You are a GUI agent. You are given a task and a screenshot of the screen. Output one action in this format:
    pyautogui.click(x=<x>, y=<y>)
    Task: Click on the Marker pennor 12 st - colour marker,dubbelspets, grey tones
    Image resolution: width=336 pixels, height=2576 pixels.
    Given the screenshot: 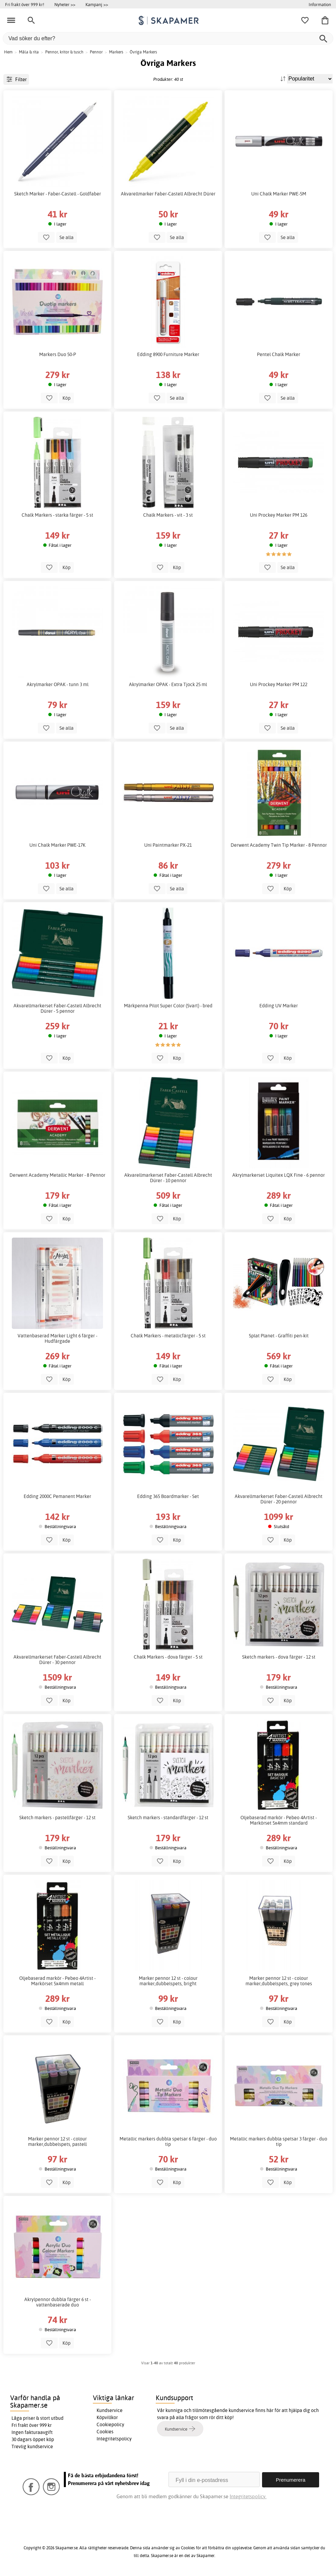 What is the action you would take?
    pyautogui.click(x=278, y=1980)
    